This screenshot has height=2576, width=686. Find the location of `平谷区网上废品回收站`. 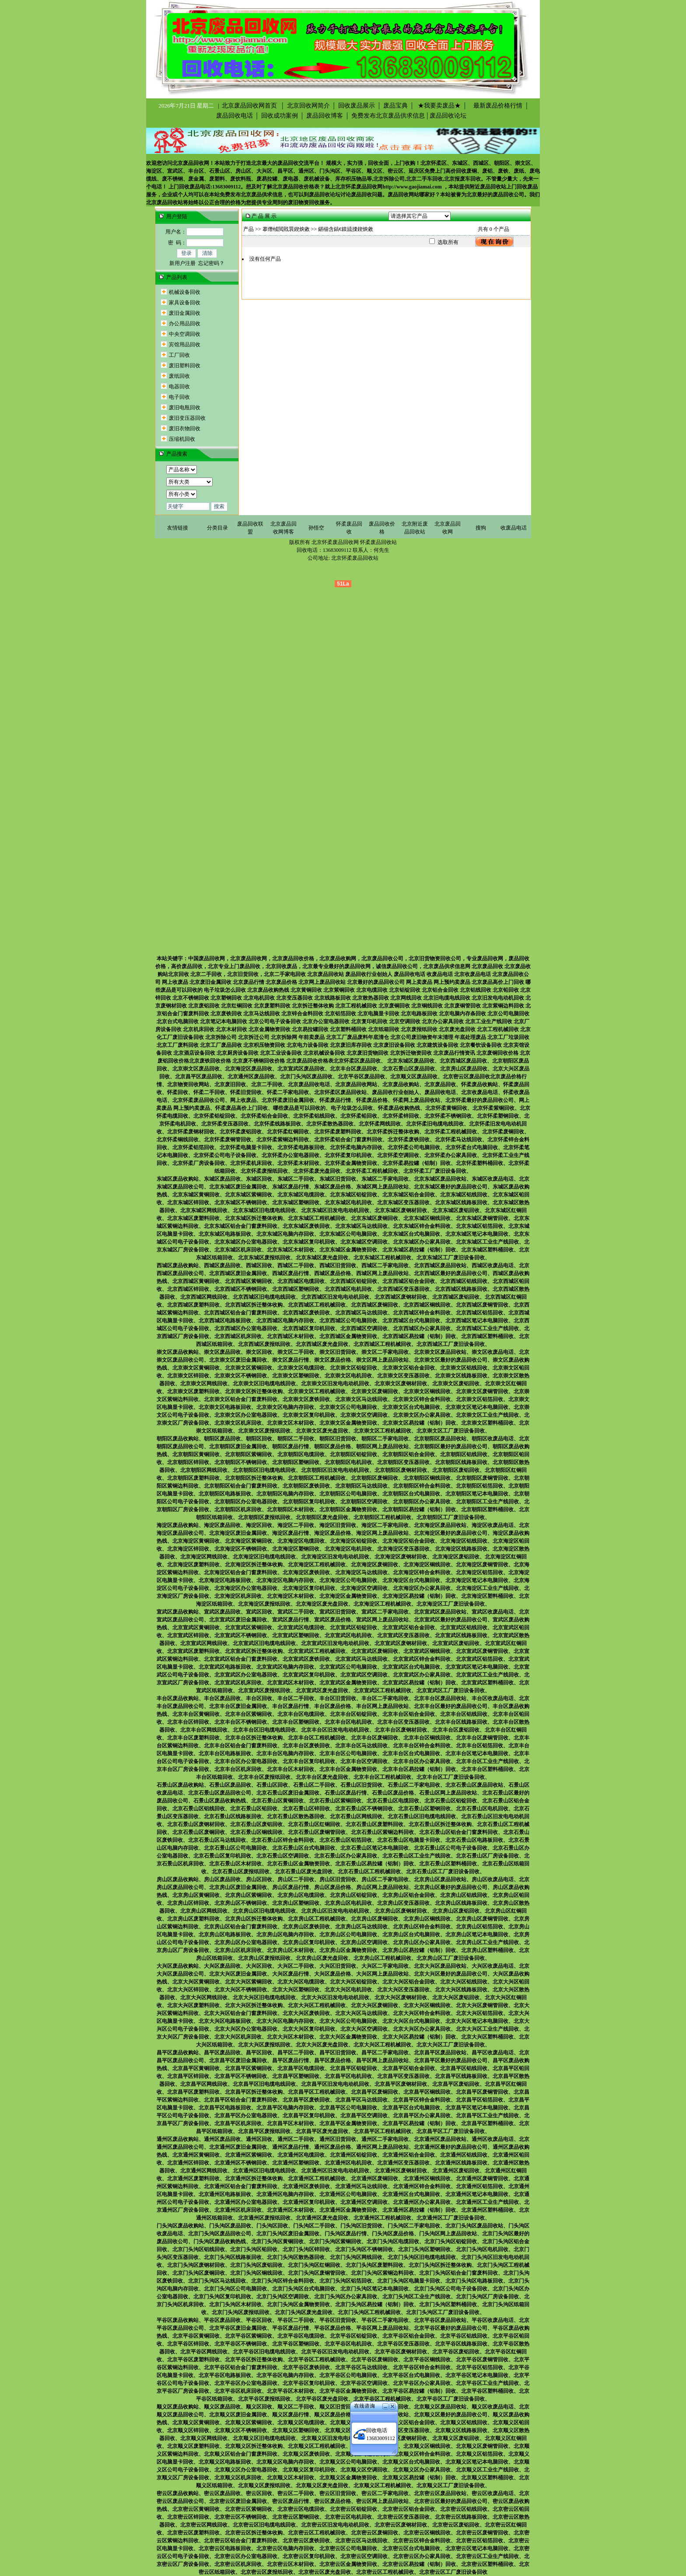

平谷区网上废品回收站 is located at coordinates (382, 2328).